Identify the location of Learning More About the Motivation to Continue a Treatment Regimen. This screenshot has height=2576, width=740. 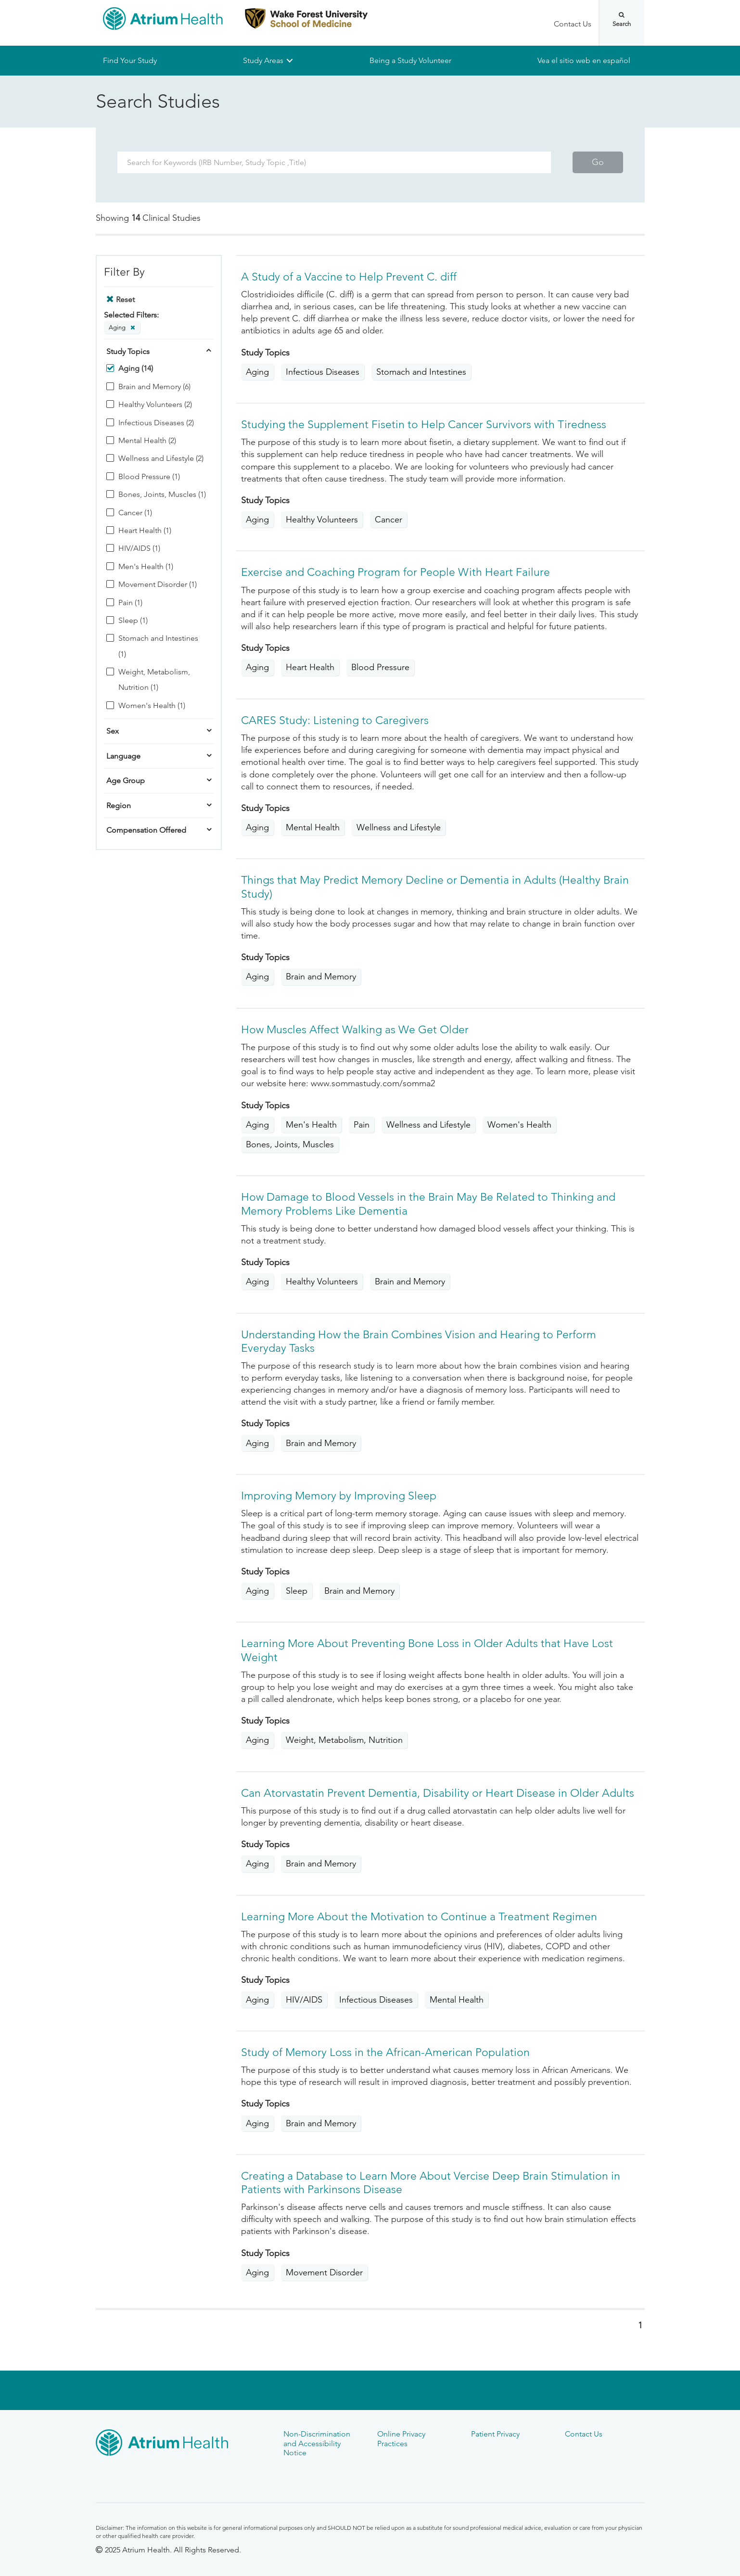
(419, 1916).